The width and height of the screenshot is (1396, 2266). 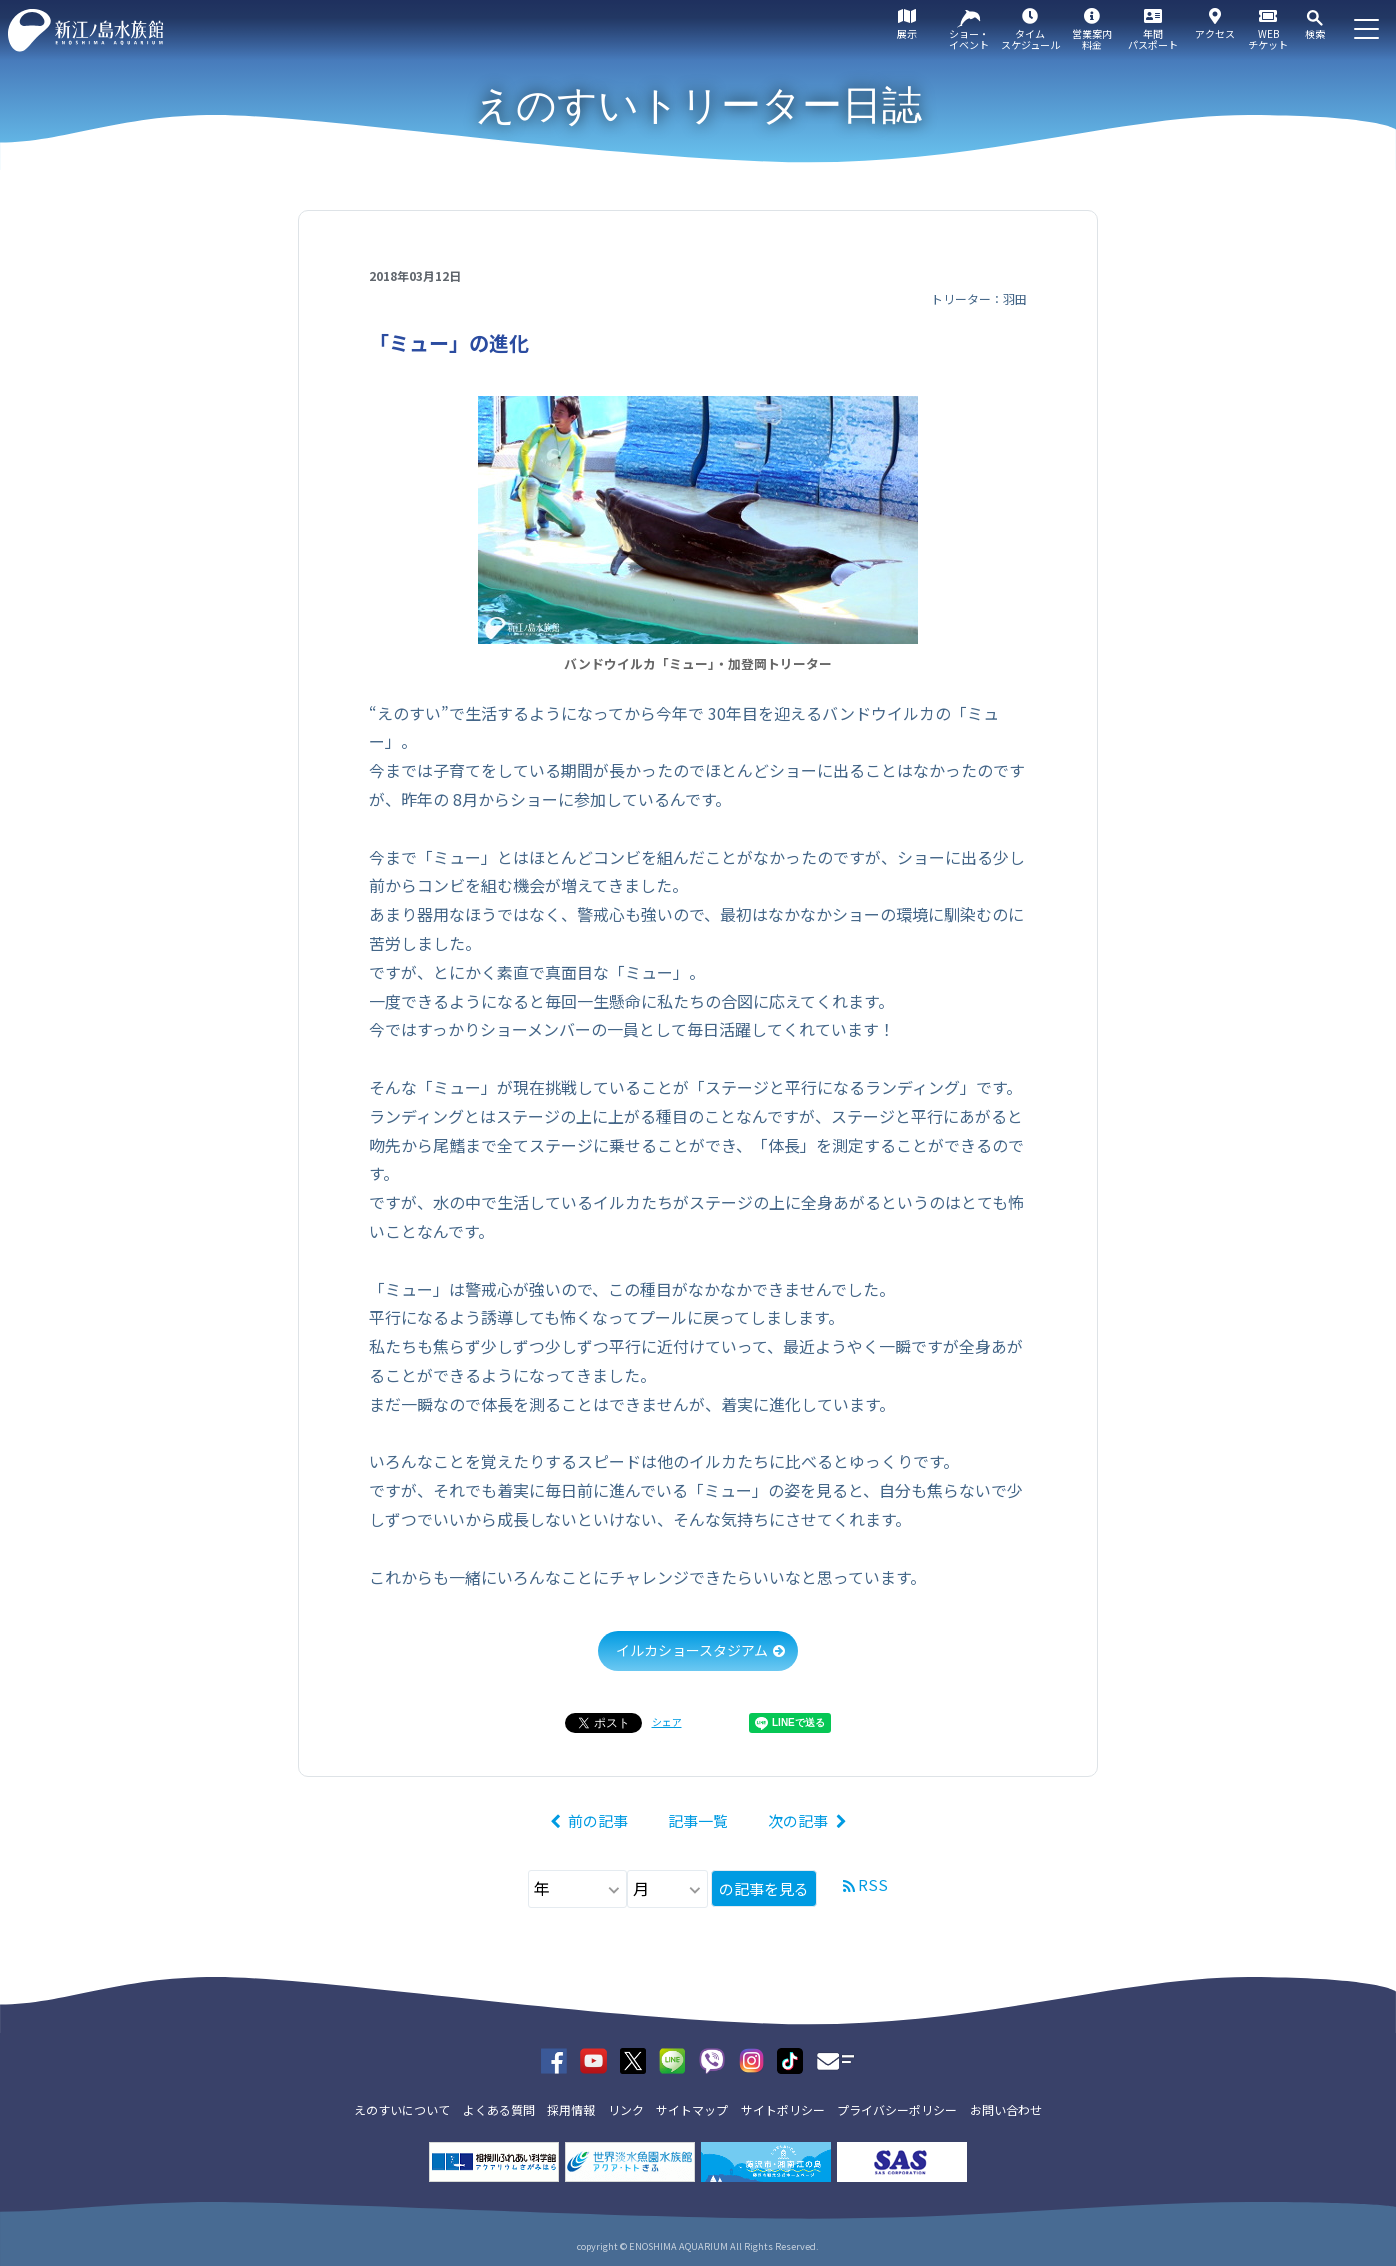 What do you see at coordinates (873, 1884) in the screenshot?
I see `RSS` at bounding box center [873, 1884].